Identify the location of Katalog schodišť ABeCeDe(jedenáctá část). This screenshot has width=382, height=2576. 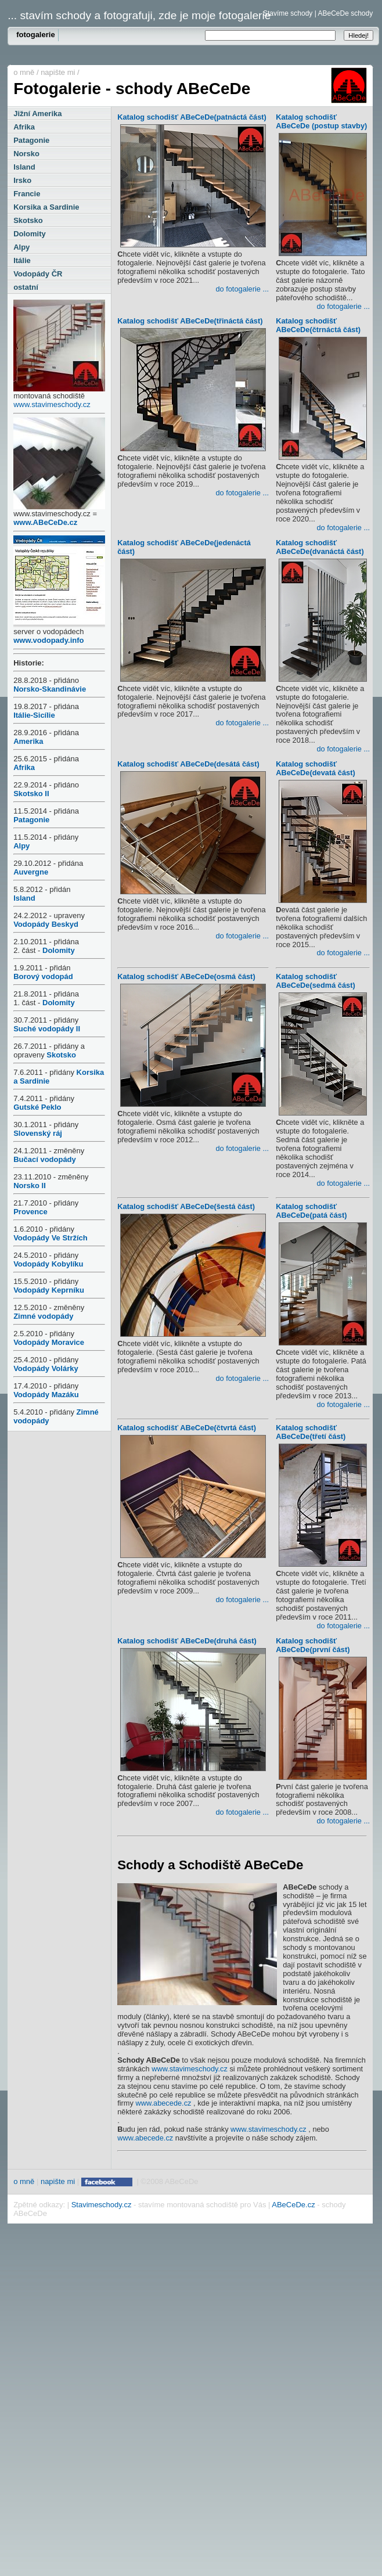
(191, 548).